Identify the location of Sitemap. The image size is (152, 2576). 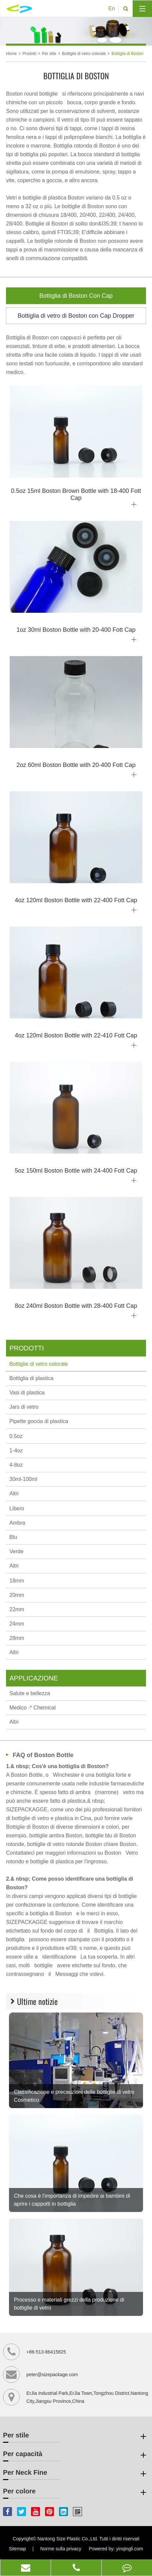
(17, 2548).